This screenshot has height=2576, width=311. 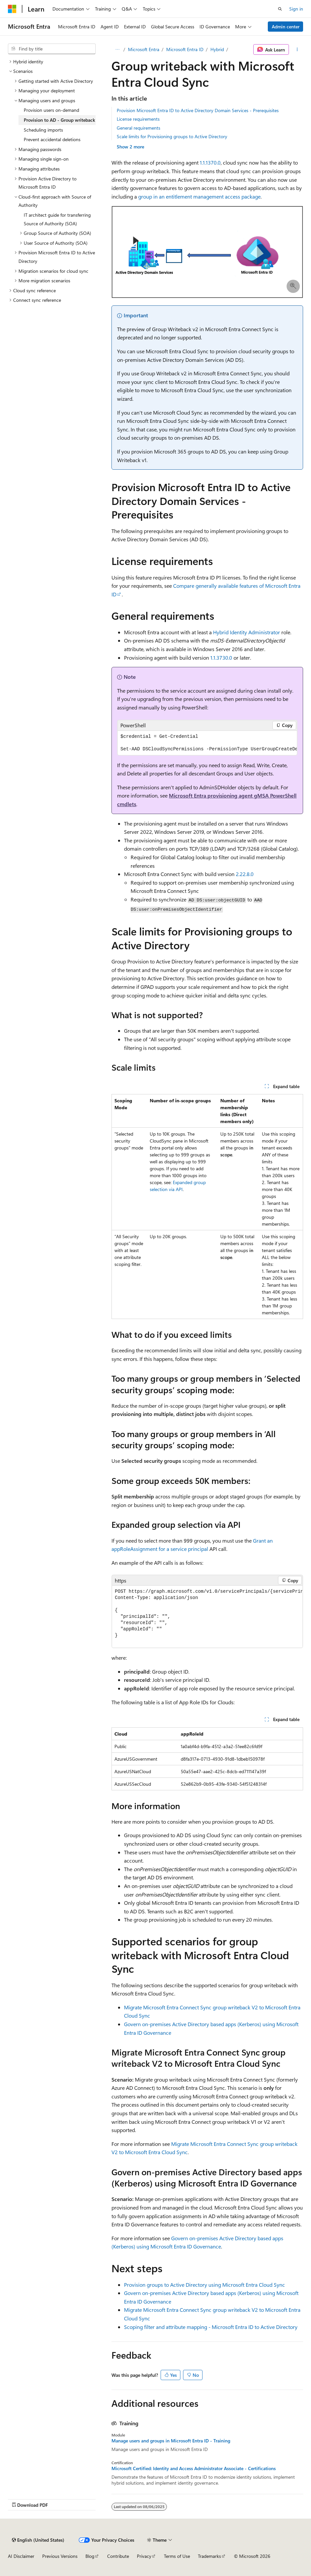 I want to click on Hybrid, so click(x=217, y=49).